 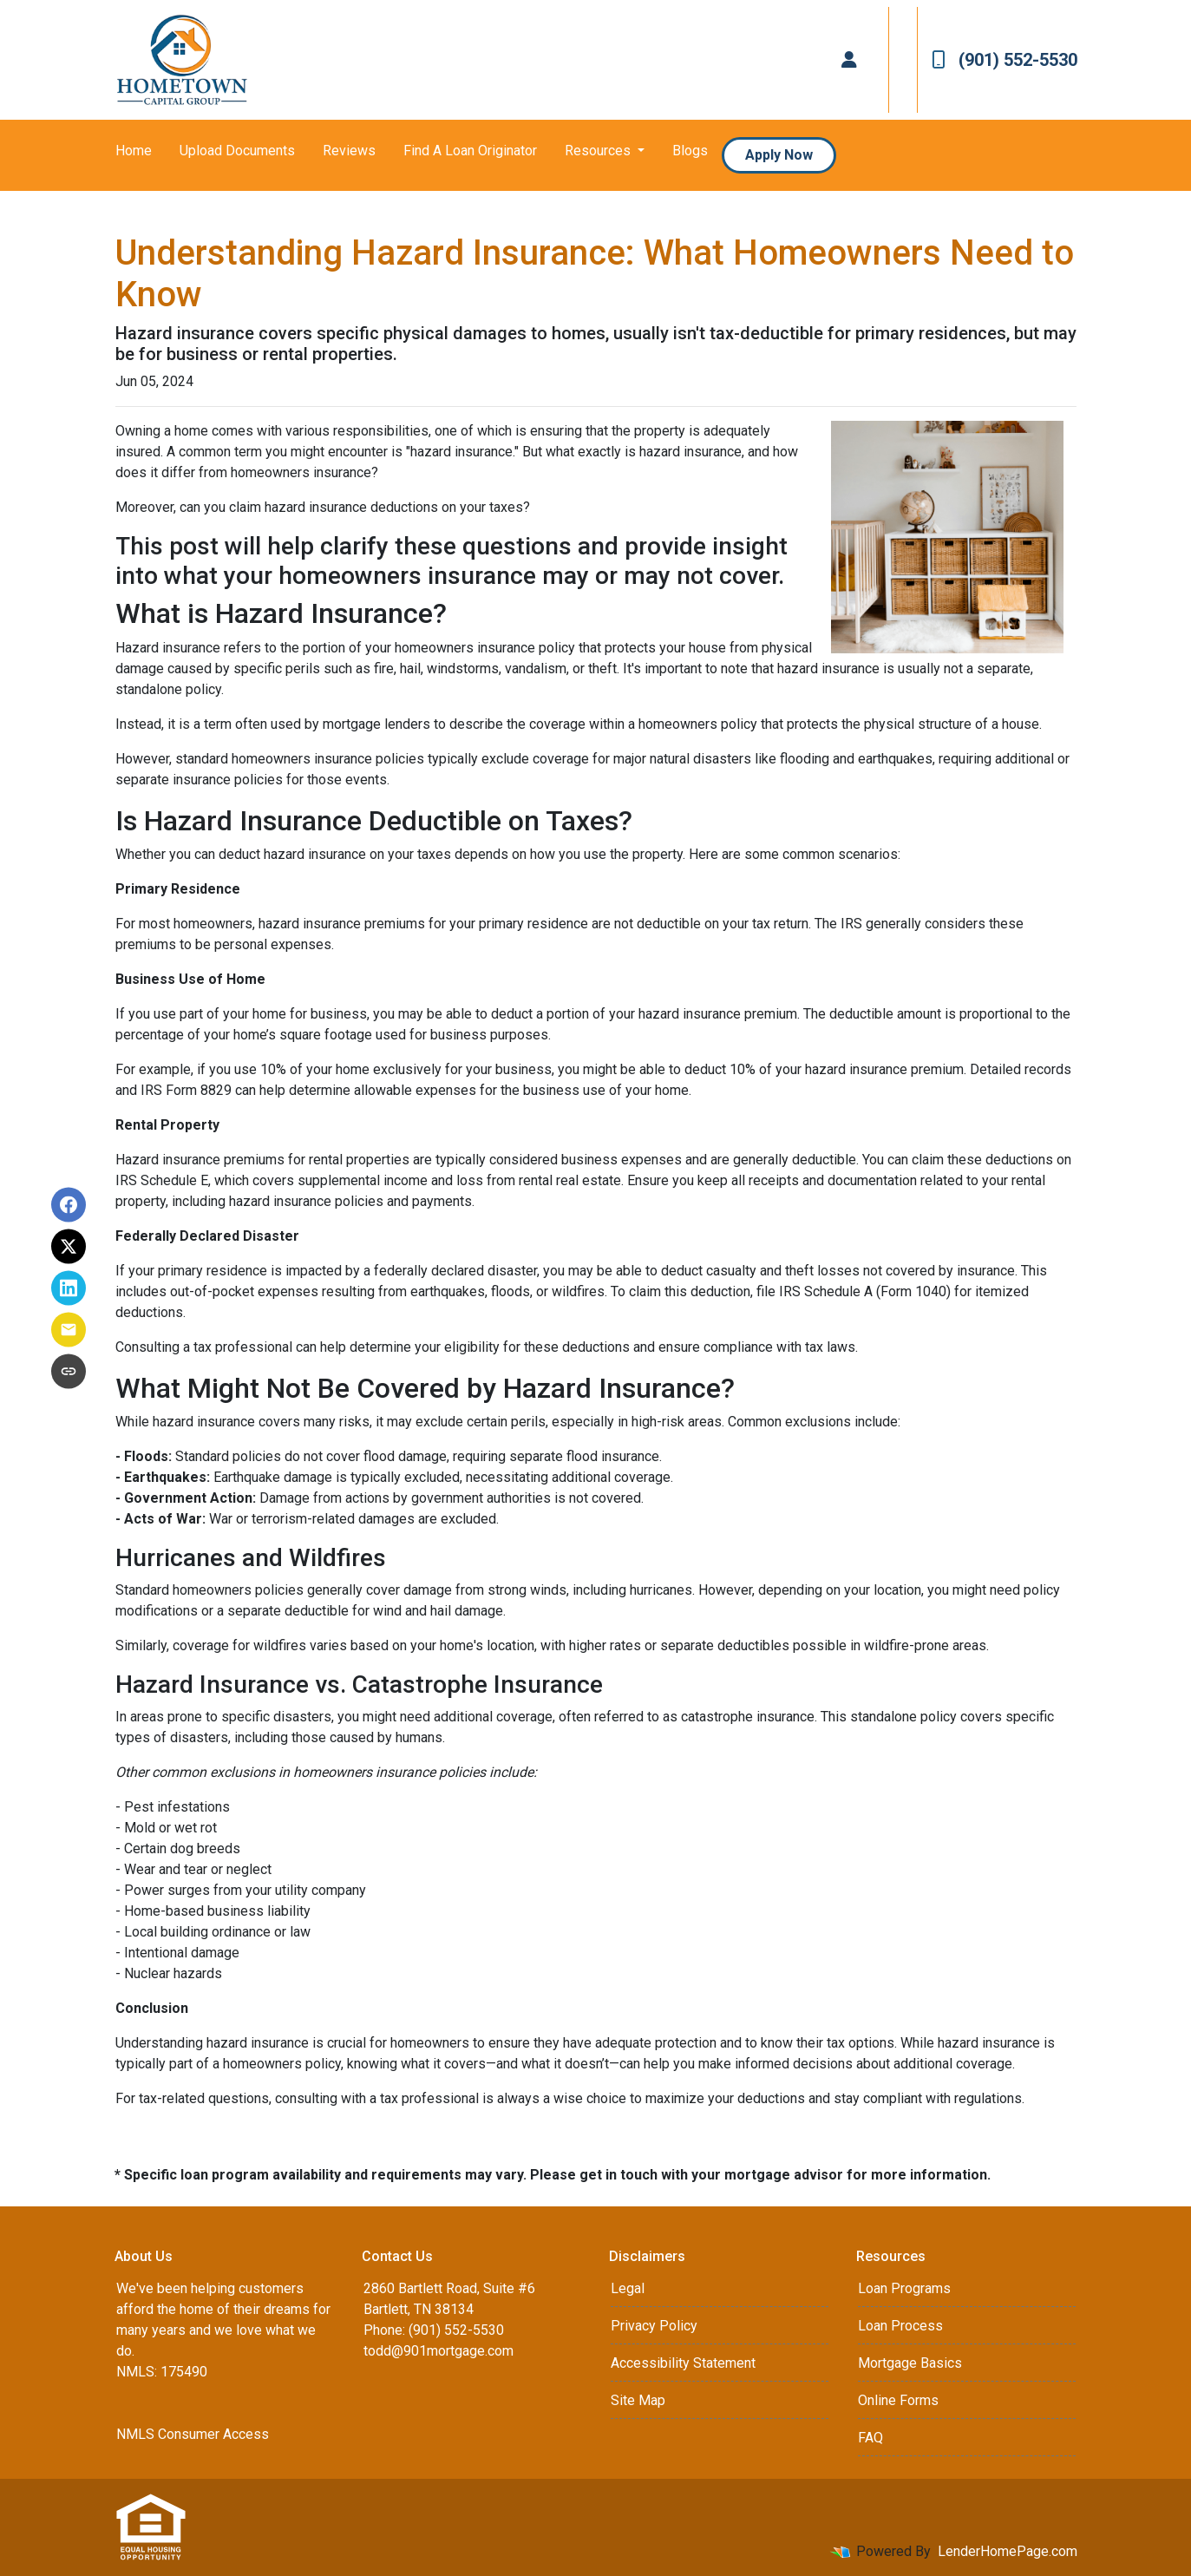 What do you see at coordinates (898, 2400) in the screenshot?
I see `Online Forms` at bounding box center [898, 2400].